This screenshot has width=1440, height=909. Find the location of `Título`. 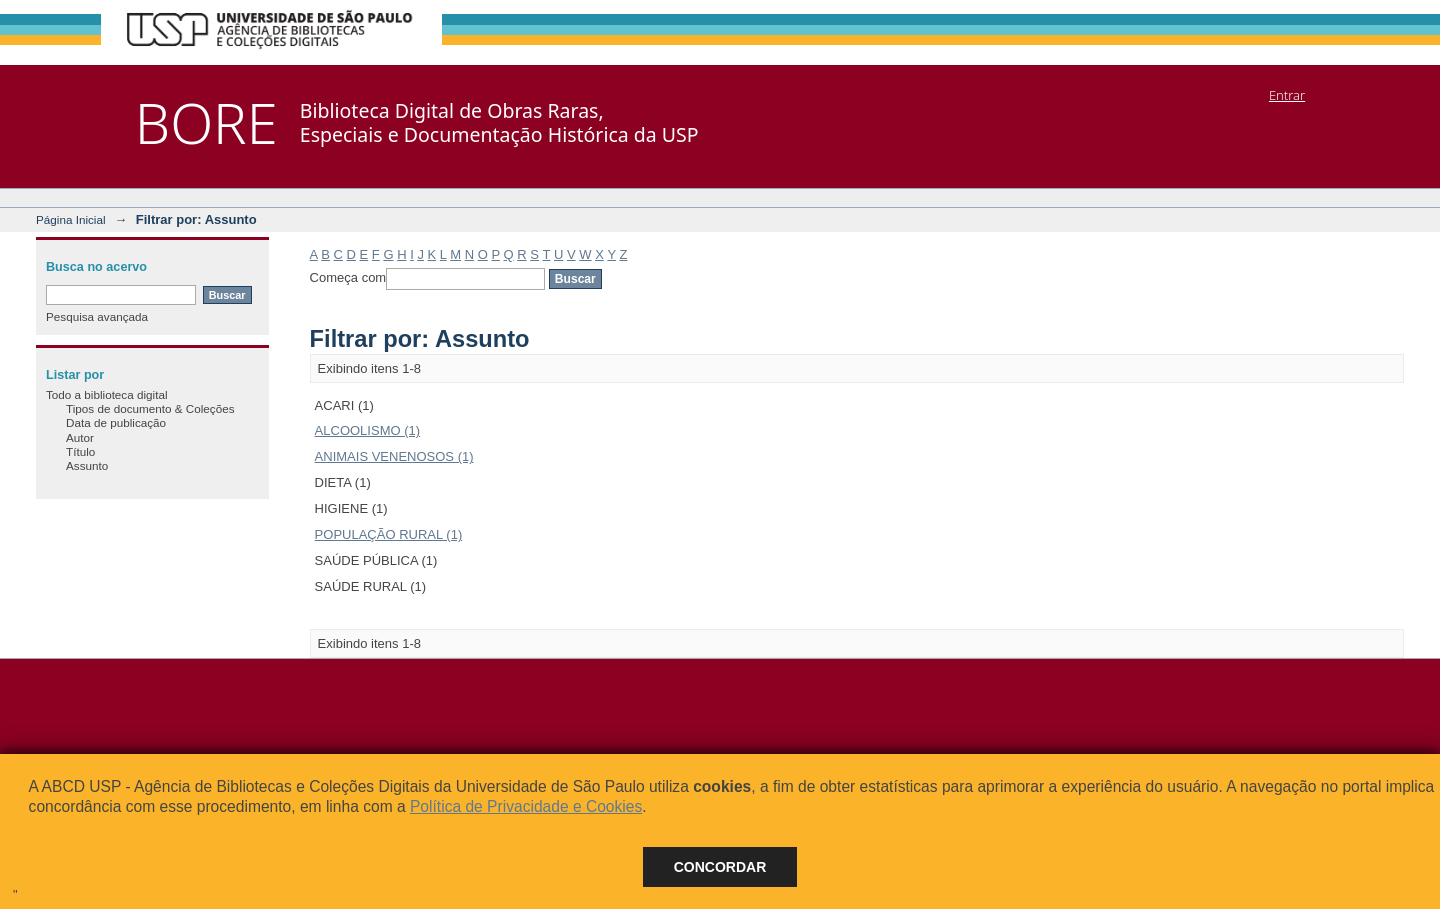

Título is located at coordinates (80, 451).